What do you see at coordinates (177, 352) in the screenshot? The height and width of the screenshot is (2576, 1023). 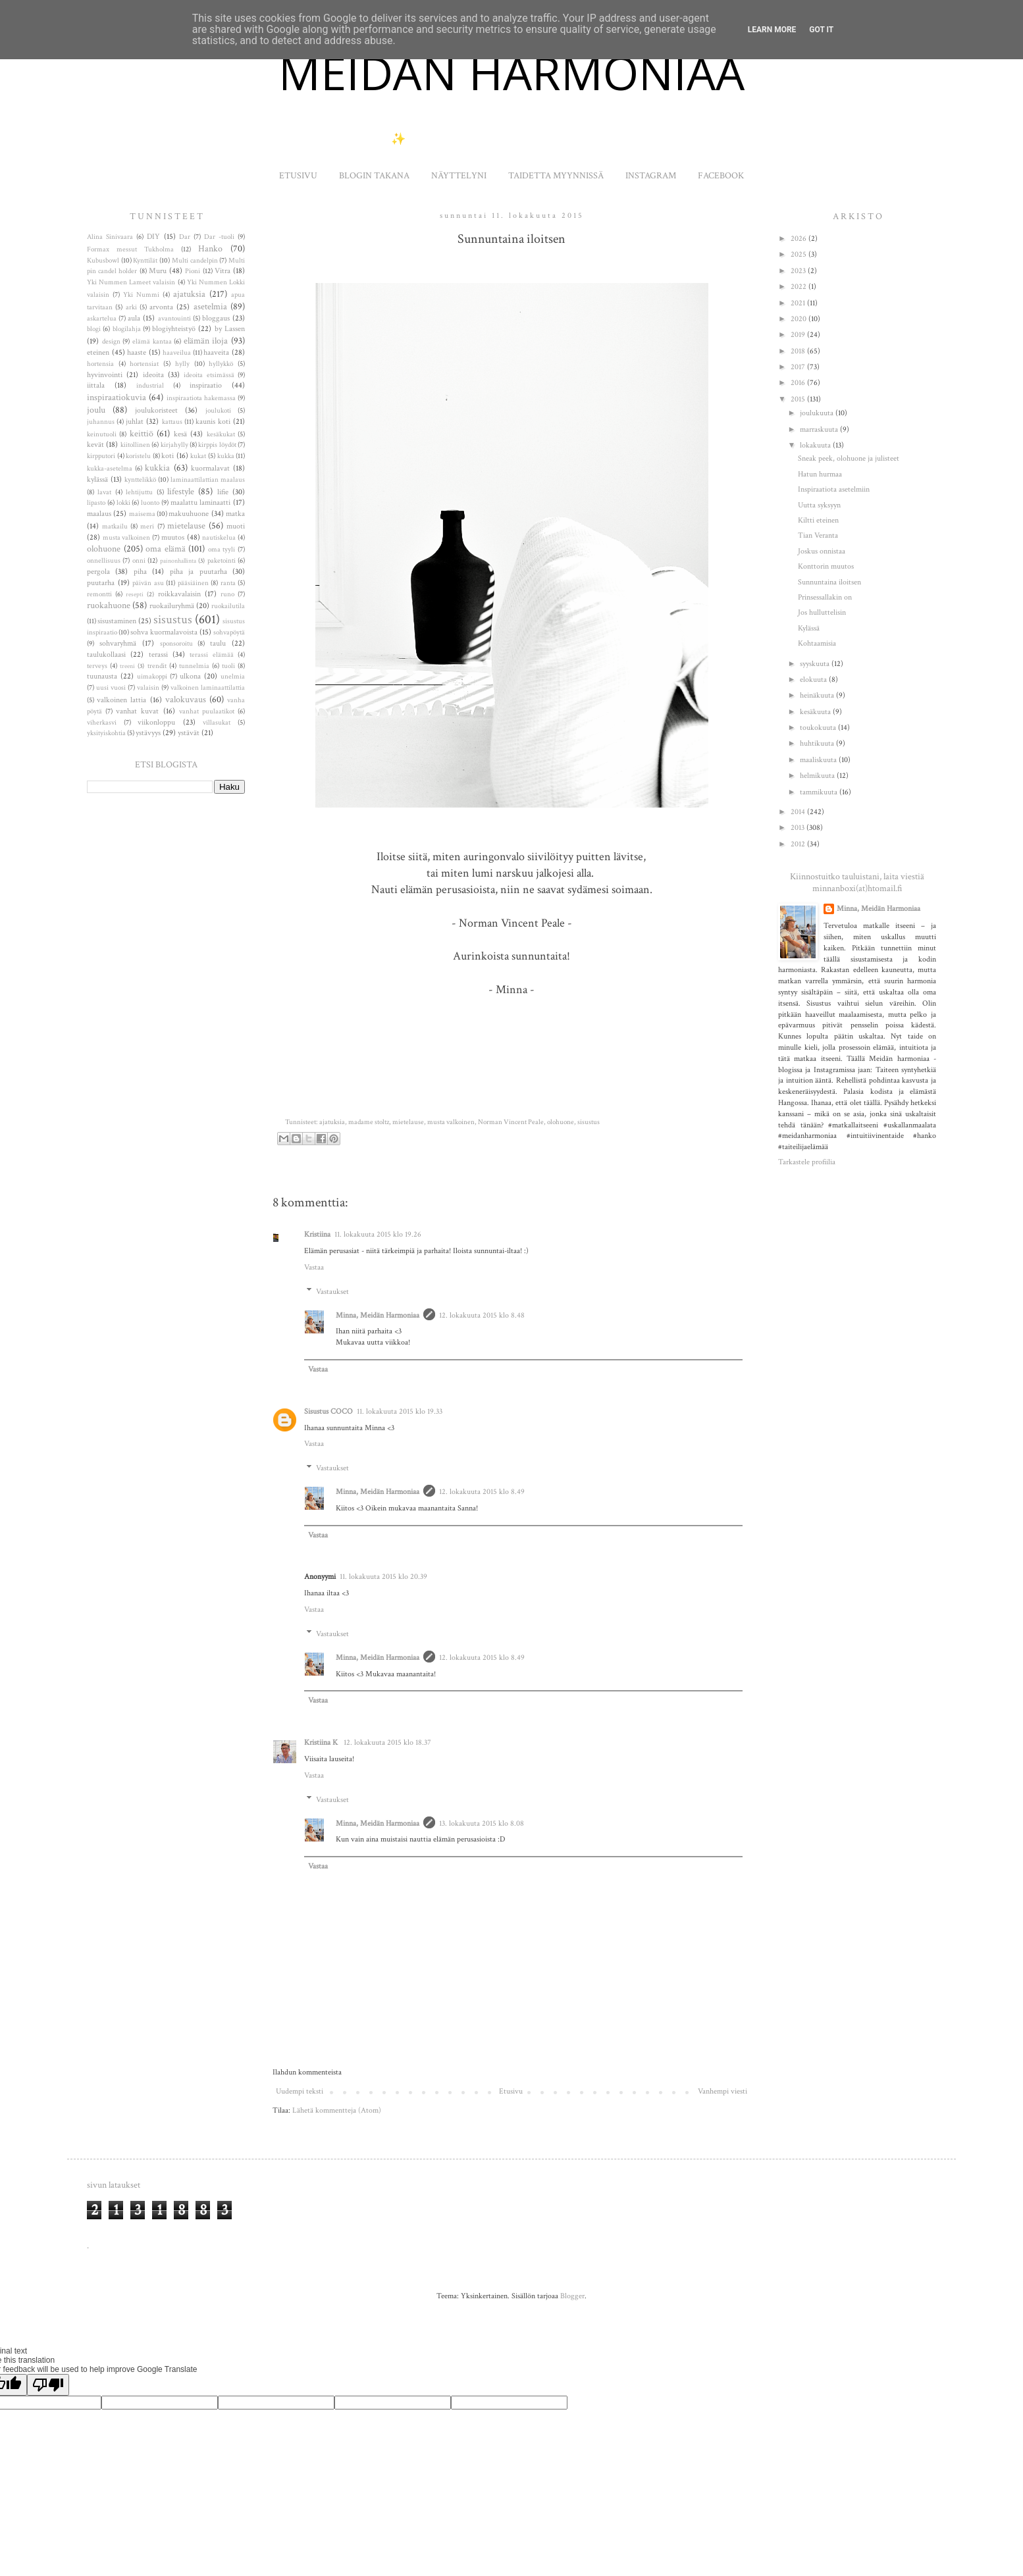 I see `haaveilua` at bounding box center [177, 352].